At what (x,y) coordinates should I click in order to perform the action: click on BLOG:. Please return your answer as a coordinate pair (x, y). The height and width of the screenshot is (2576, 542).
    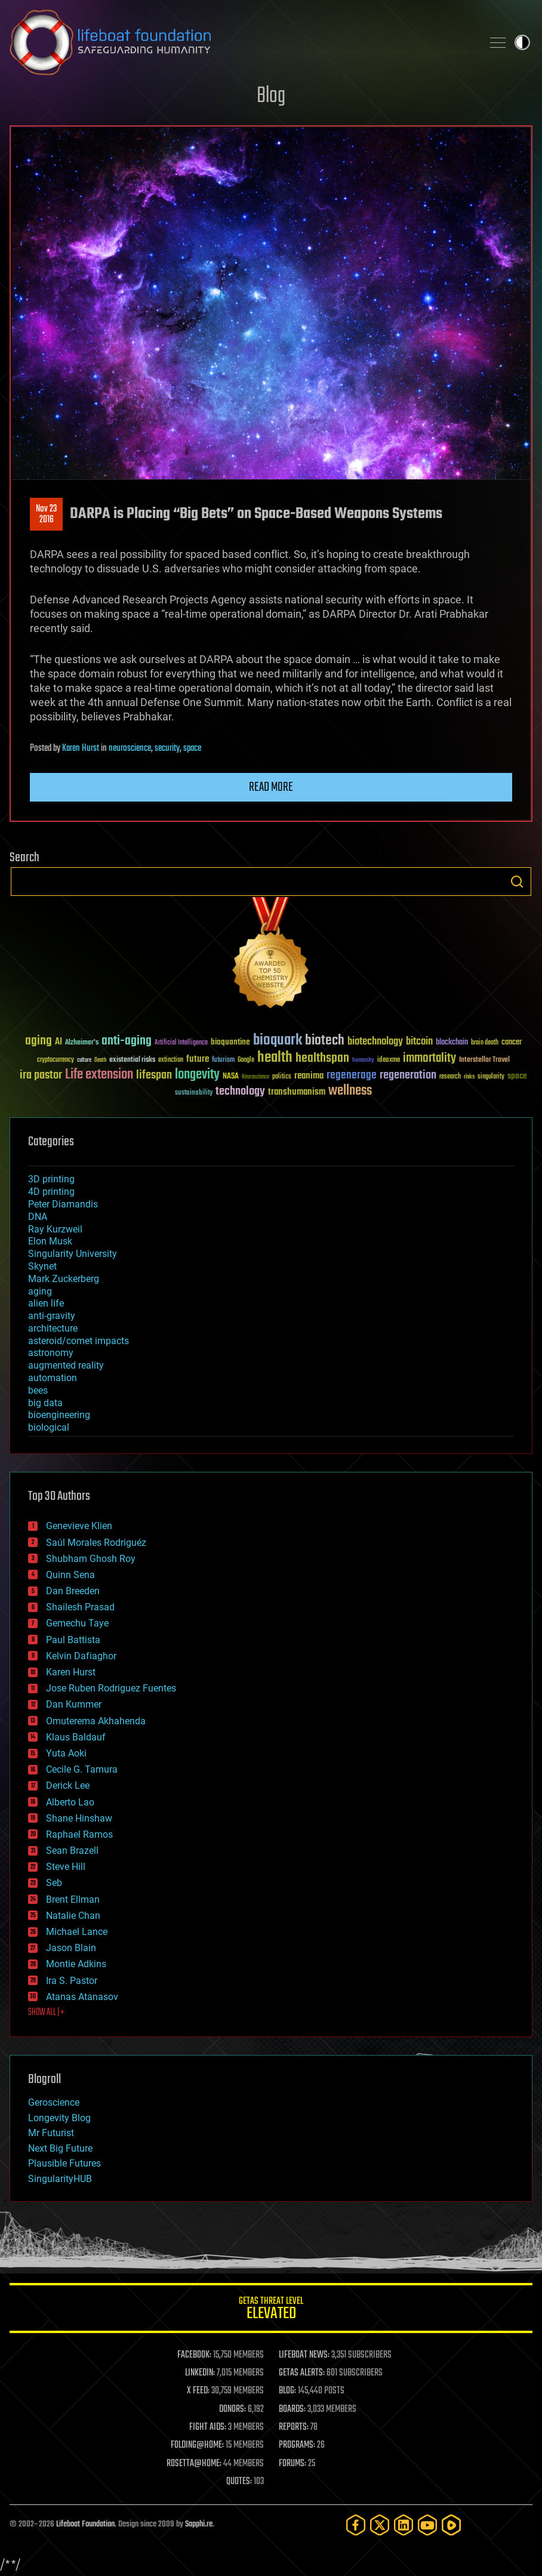
    Looking at the image, I should click on (287, 2391).